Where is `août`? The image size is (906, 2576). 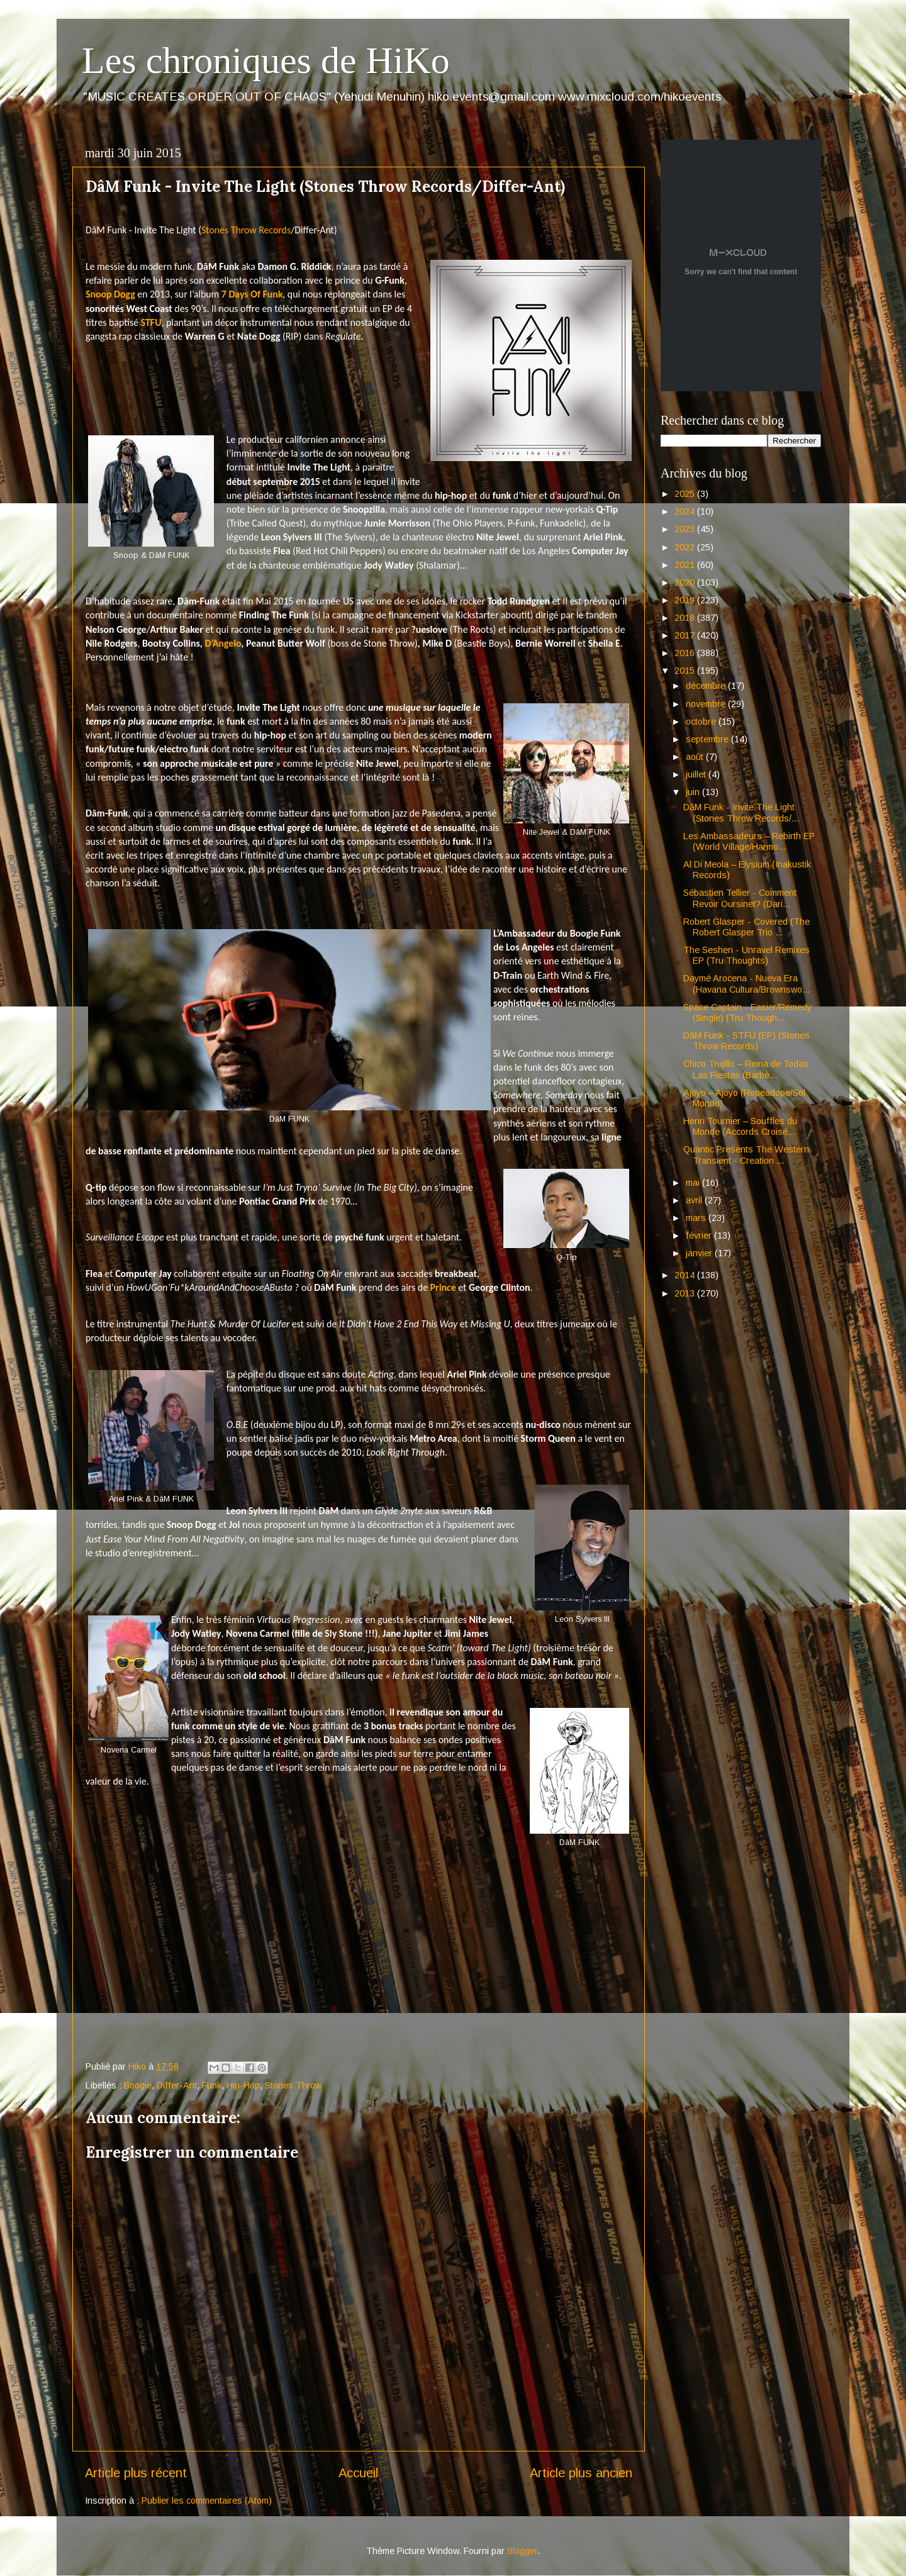
août is located at coordinates (696, 757).